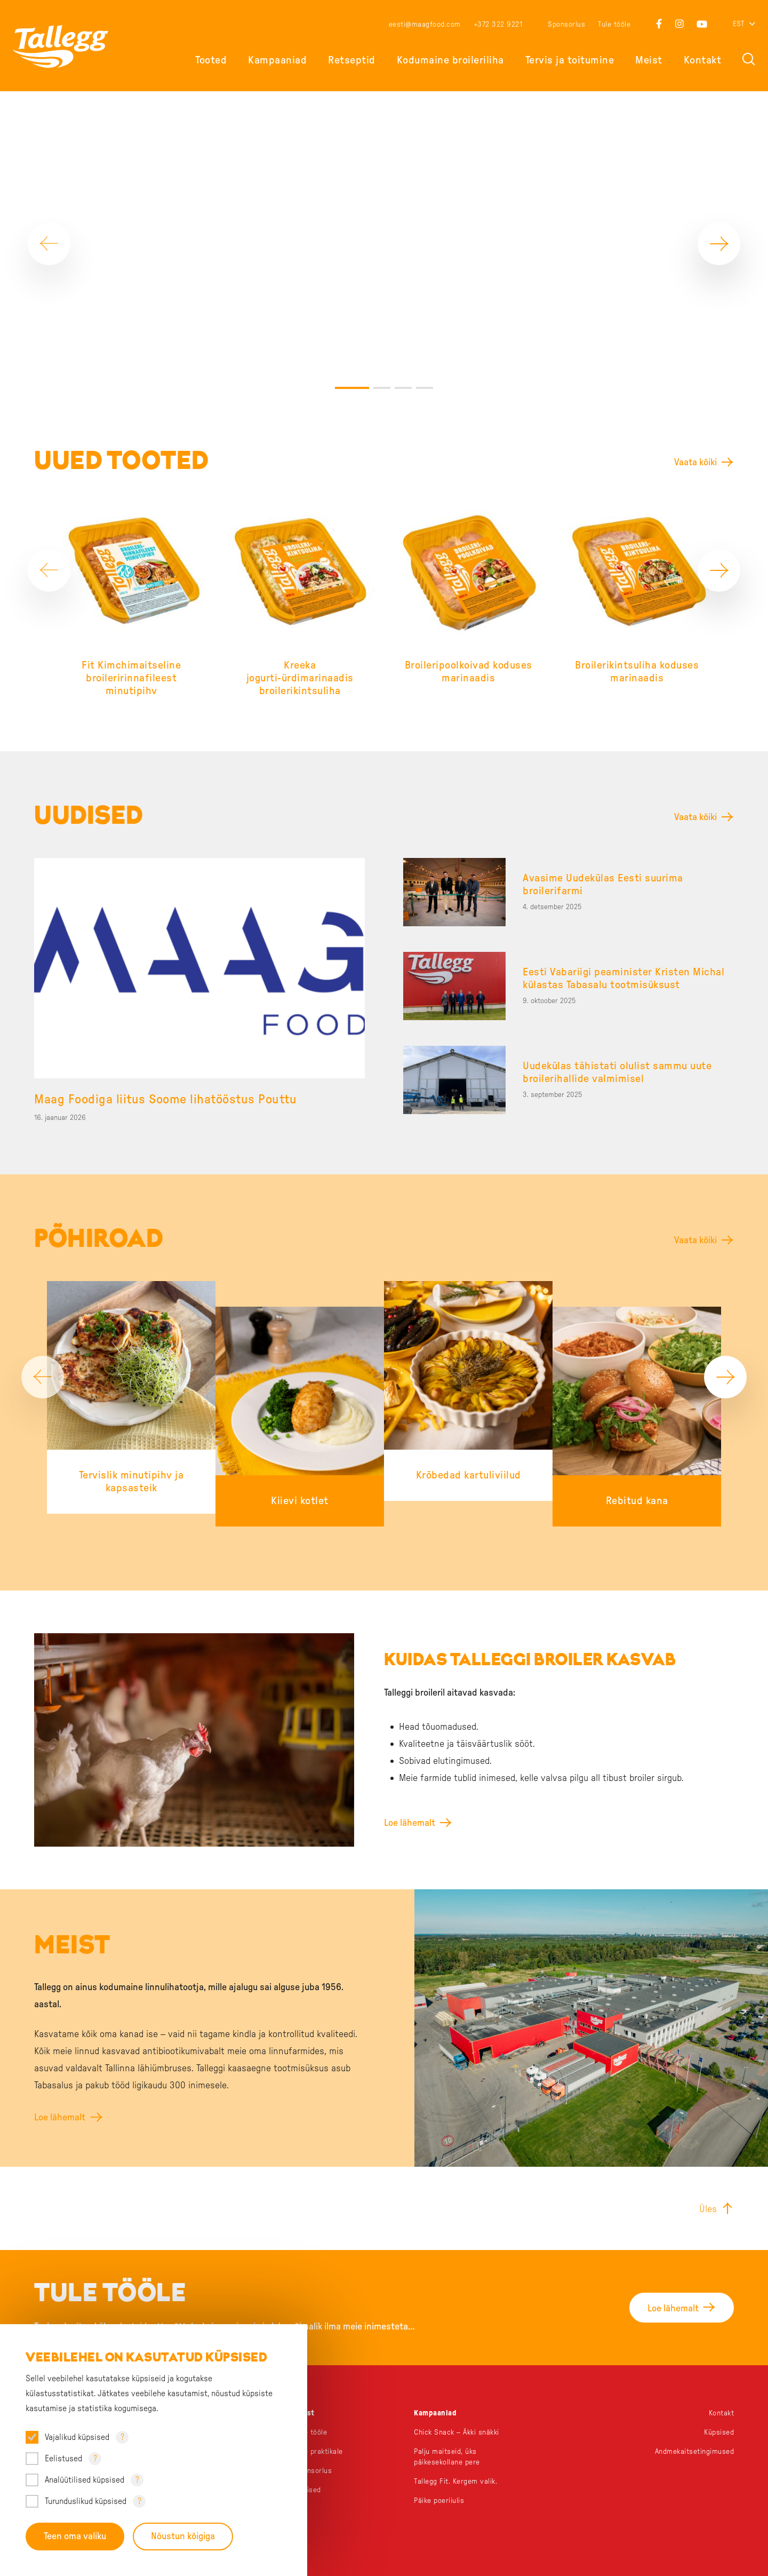 Image resolution: width=768 pixels, height=2576 pixels. I want to click on +372 322 9221, so click(498, 24).